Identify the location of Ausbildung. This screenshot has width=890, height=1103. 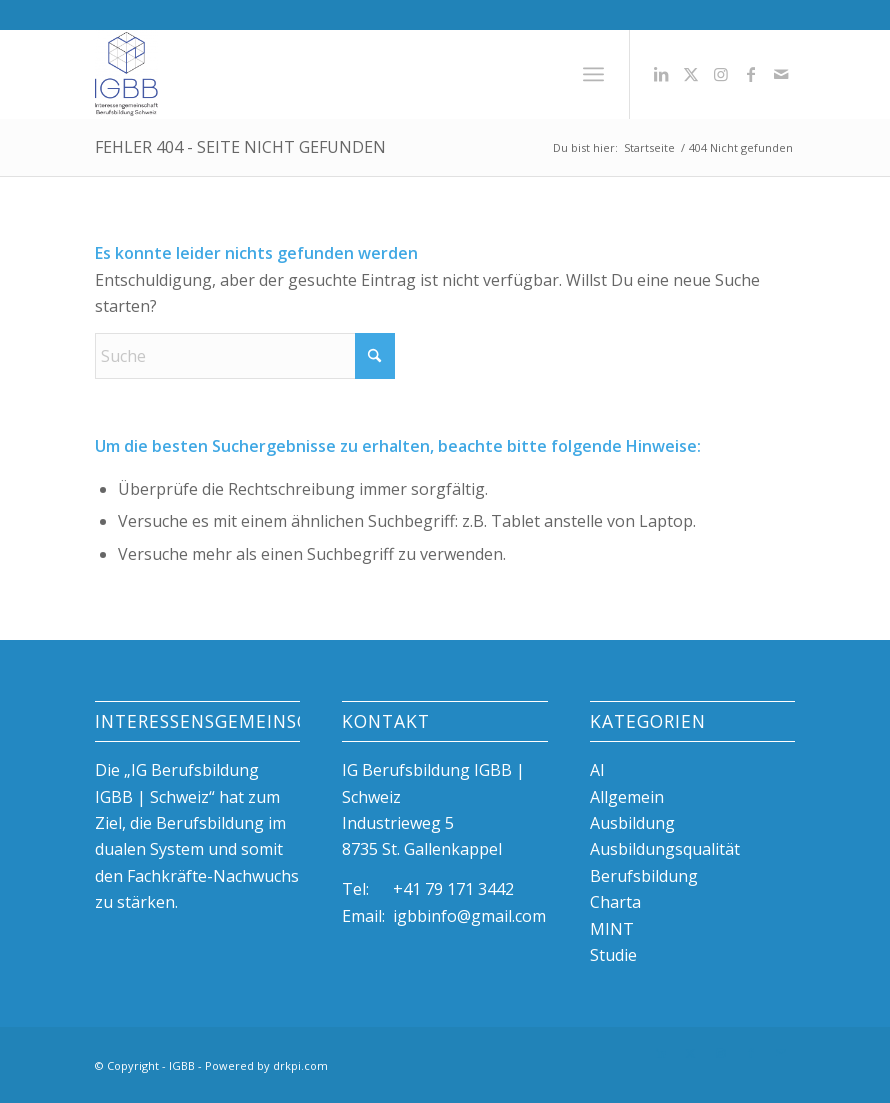
(632, 823).